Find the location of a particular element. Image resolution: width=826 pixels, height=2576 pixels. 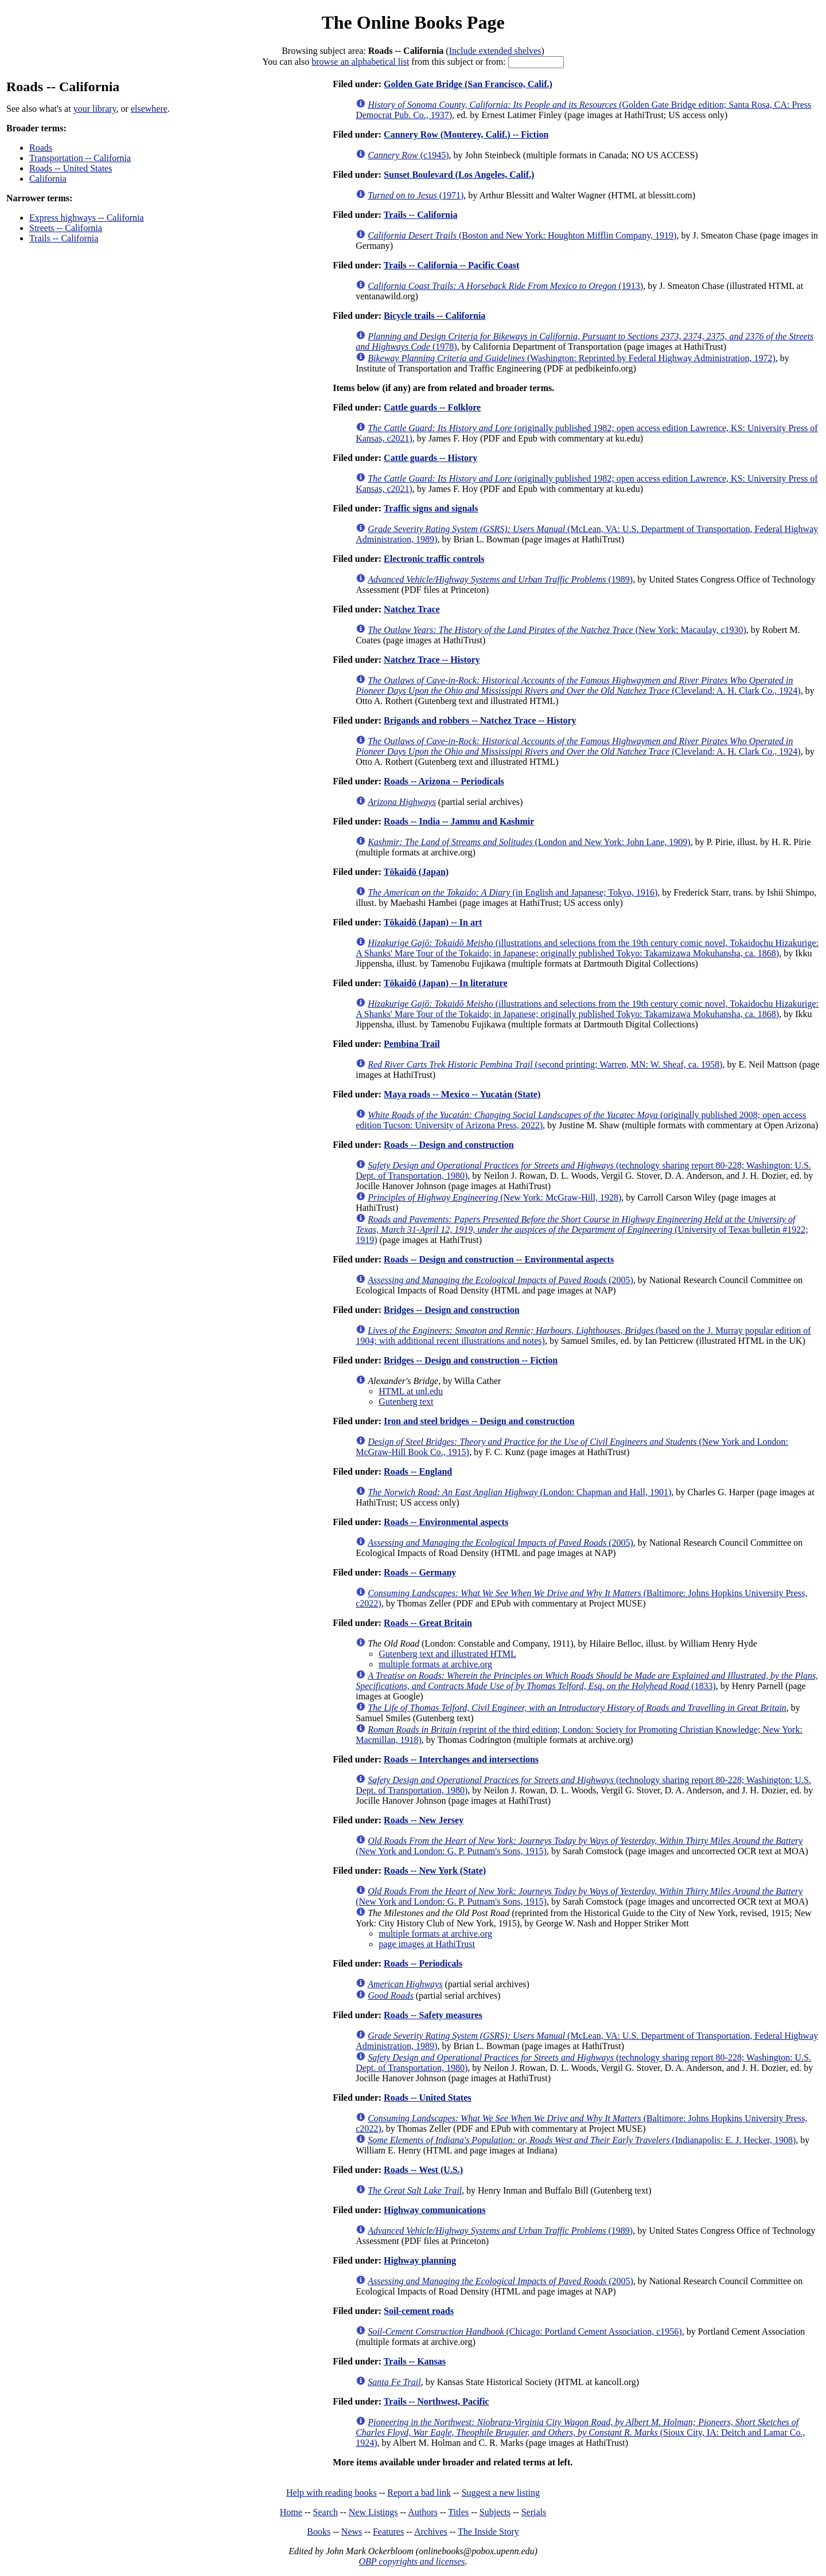

Titles is located at coordinates (458, 2512).